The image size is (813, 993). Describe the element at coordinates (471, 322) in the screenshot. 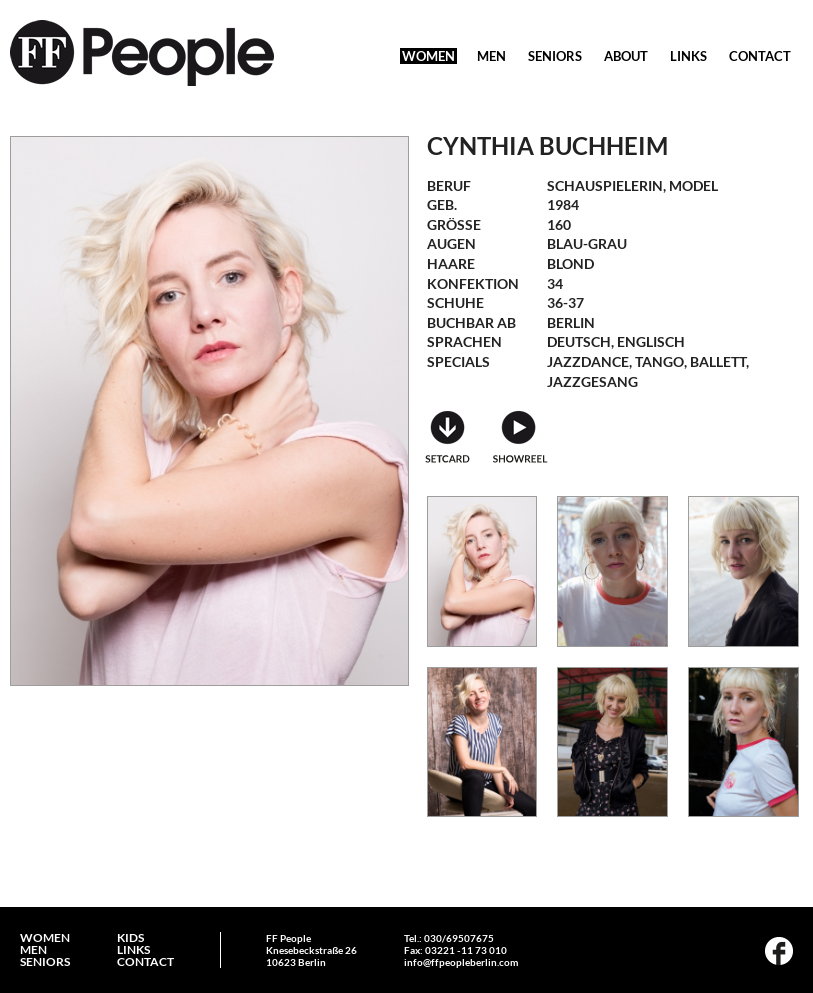

I see `Buchbar ab` at that location.